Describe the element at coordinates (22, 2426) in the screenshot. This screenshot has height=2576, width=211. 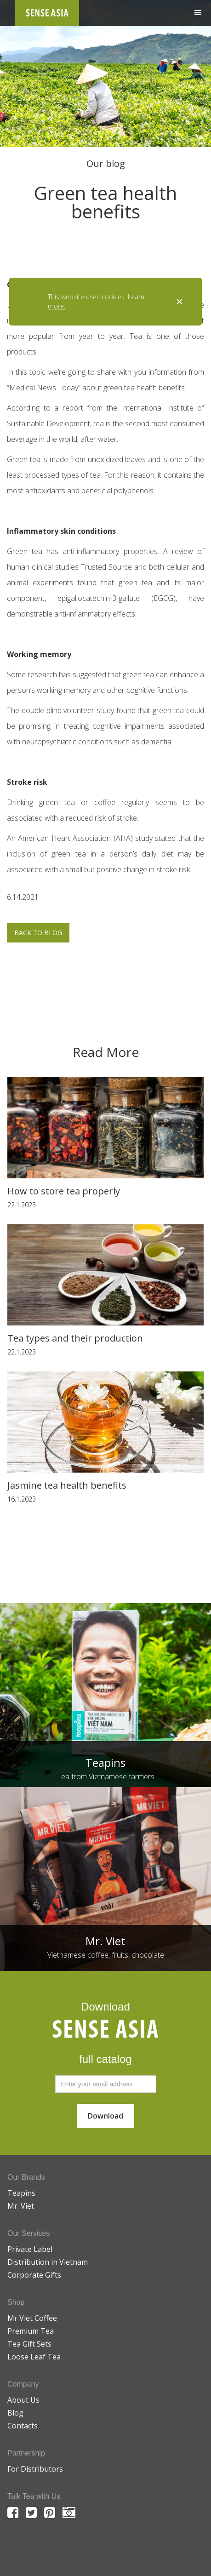
I see `Contacts` at that location.